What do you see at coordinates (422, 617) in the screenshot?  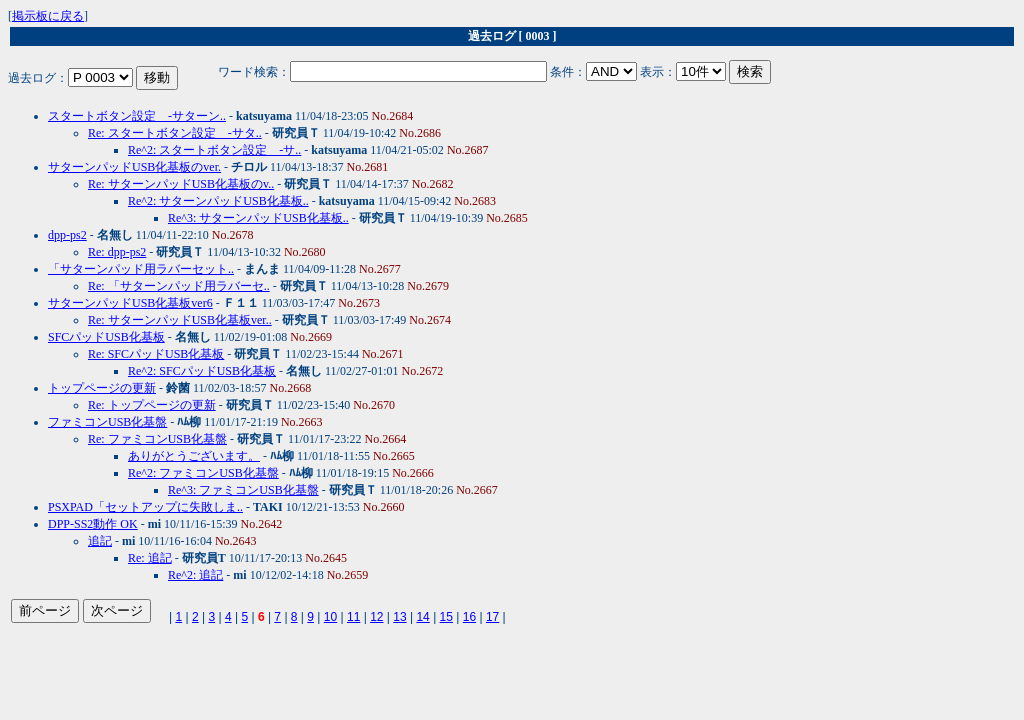 I see `14` at bounding box center [422, 617].